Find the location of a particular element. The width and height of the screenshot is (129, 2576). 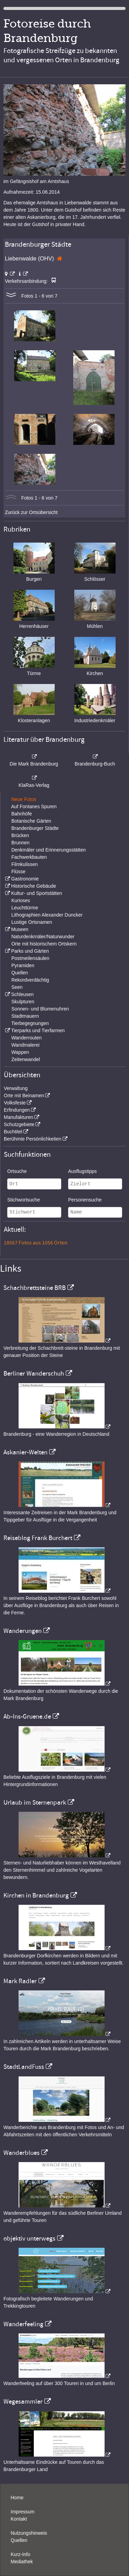

Schutzgebiete is located at coordinates (19, 1124).